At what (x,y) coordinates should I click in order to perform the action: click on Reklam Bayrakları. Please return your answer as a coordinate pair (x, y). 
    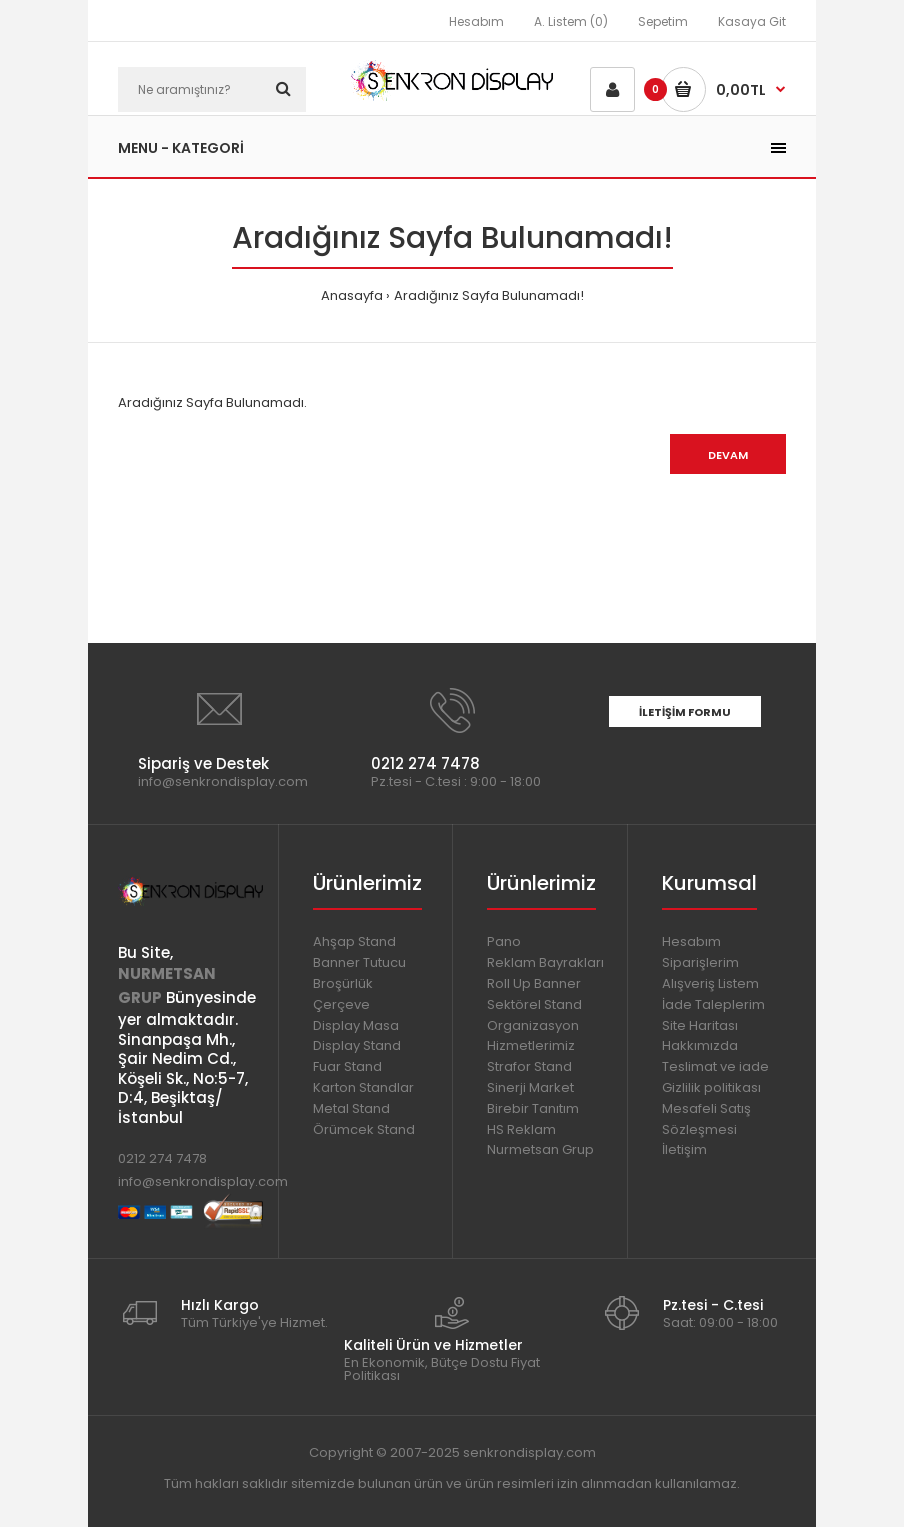
    Looking at the image, I should click on (545, 962).